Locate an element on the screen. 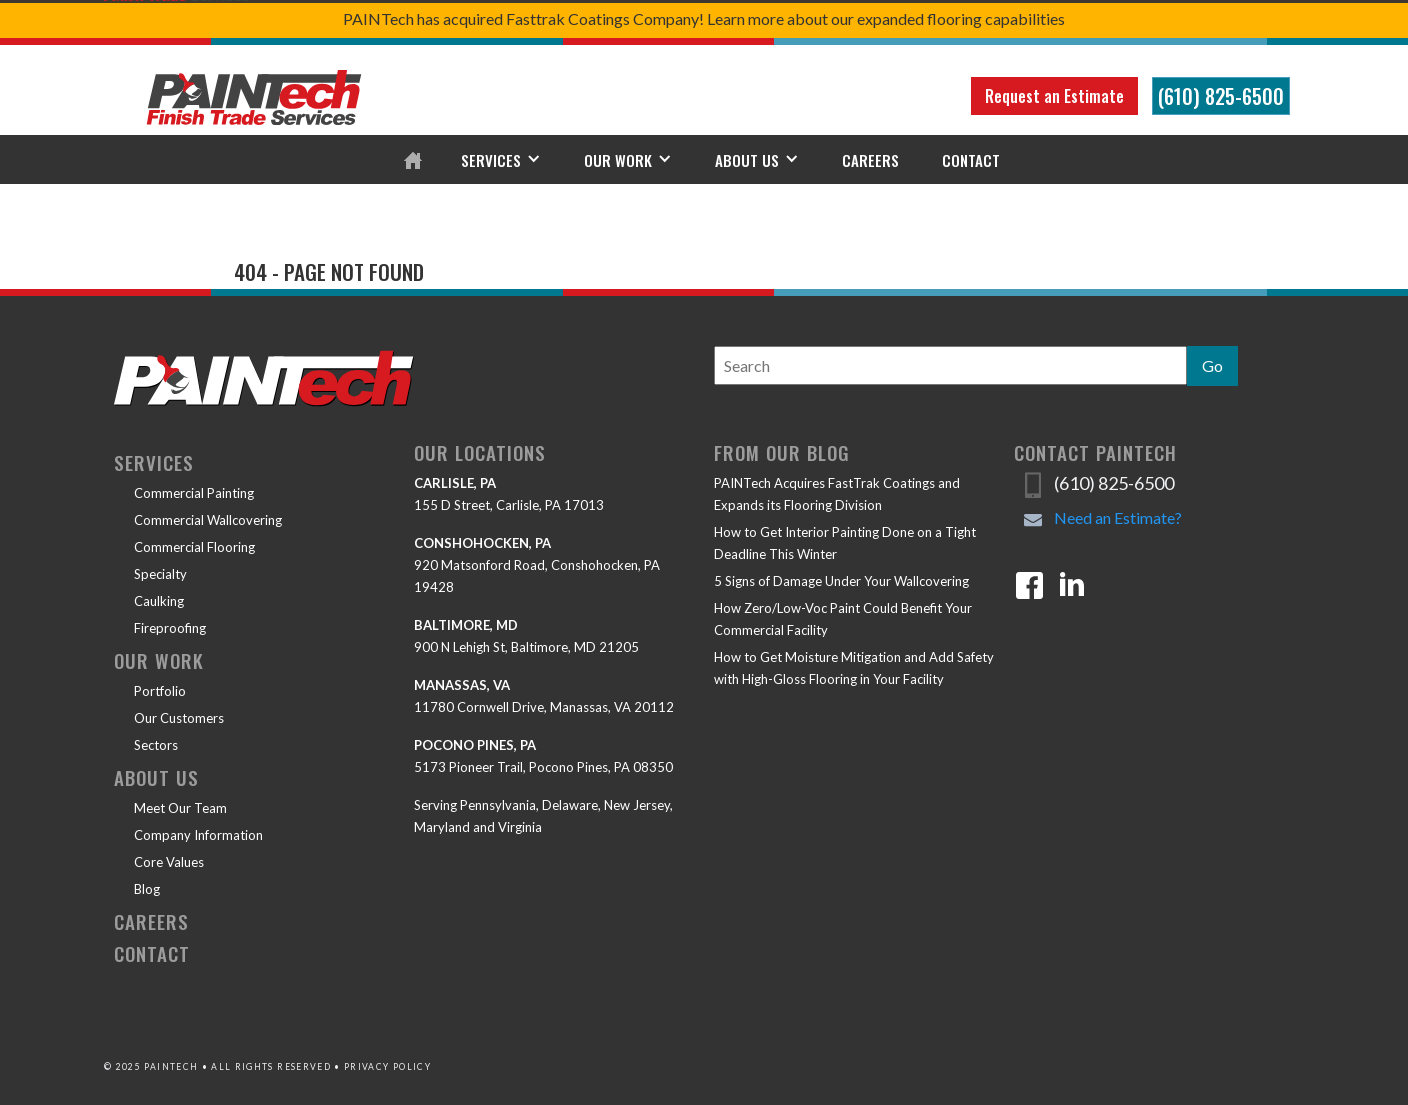 The width and height of the screenshot is (1408, 1105). Specialty is located at coordinates (160, 574).